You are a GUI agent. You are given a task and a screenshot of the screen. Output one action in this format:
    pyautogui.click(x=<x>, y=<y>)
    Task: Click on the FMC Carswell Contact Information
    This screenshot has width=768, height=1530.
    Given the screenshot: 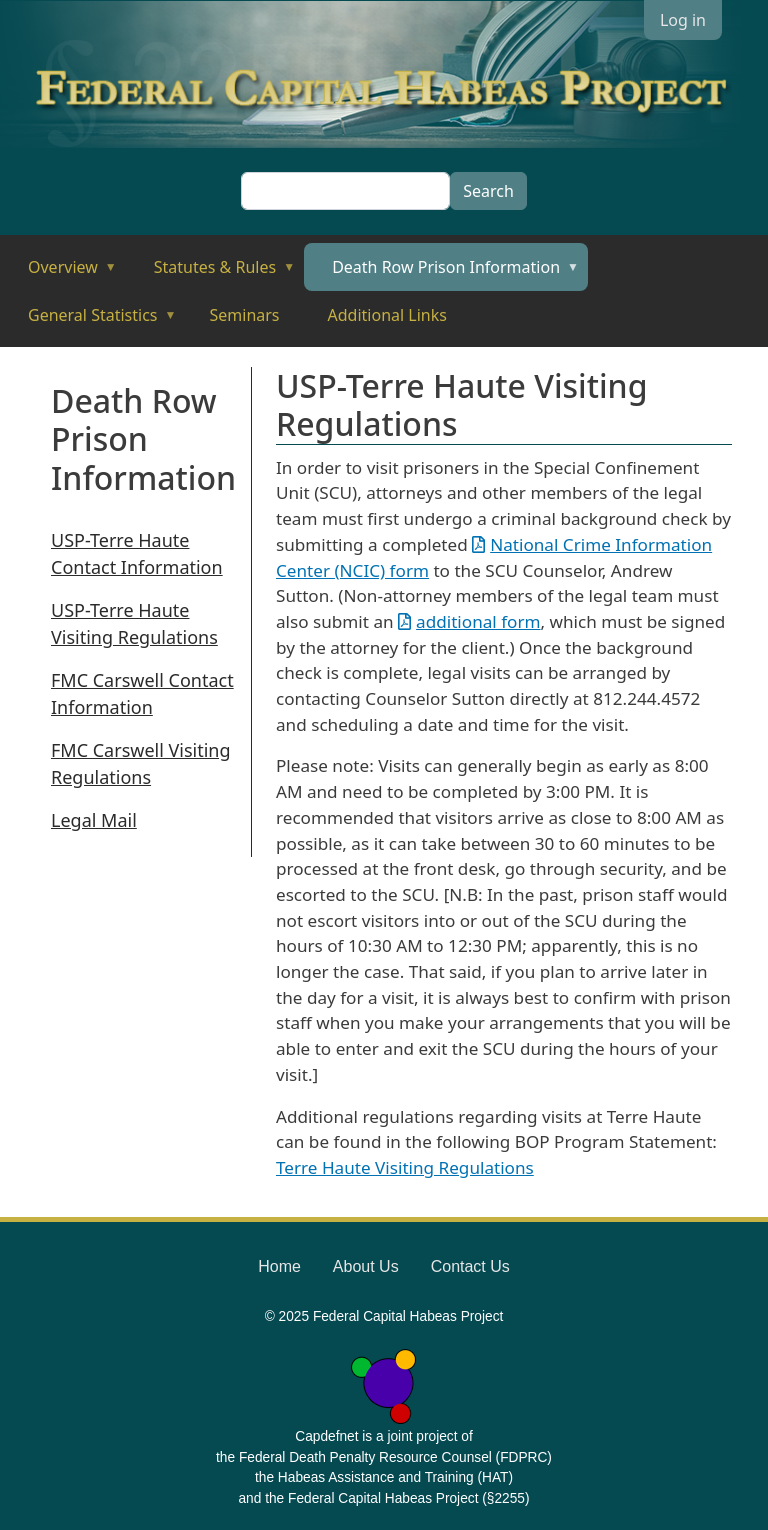 What is the action you would take?
    pyautogui.click(x=142, y=693)
    